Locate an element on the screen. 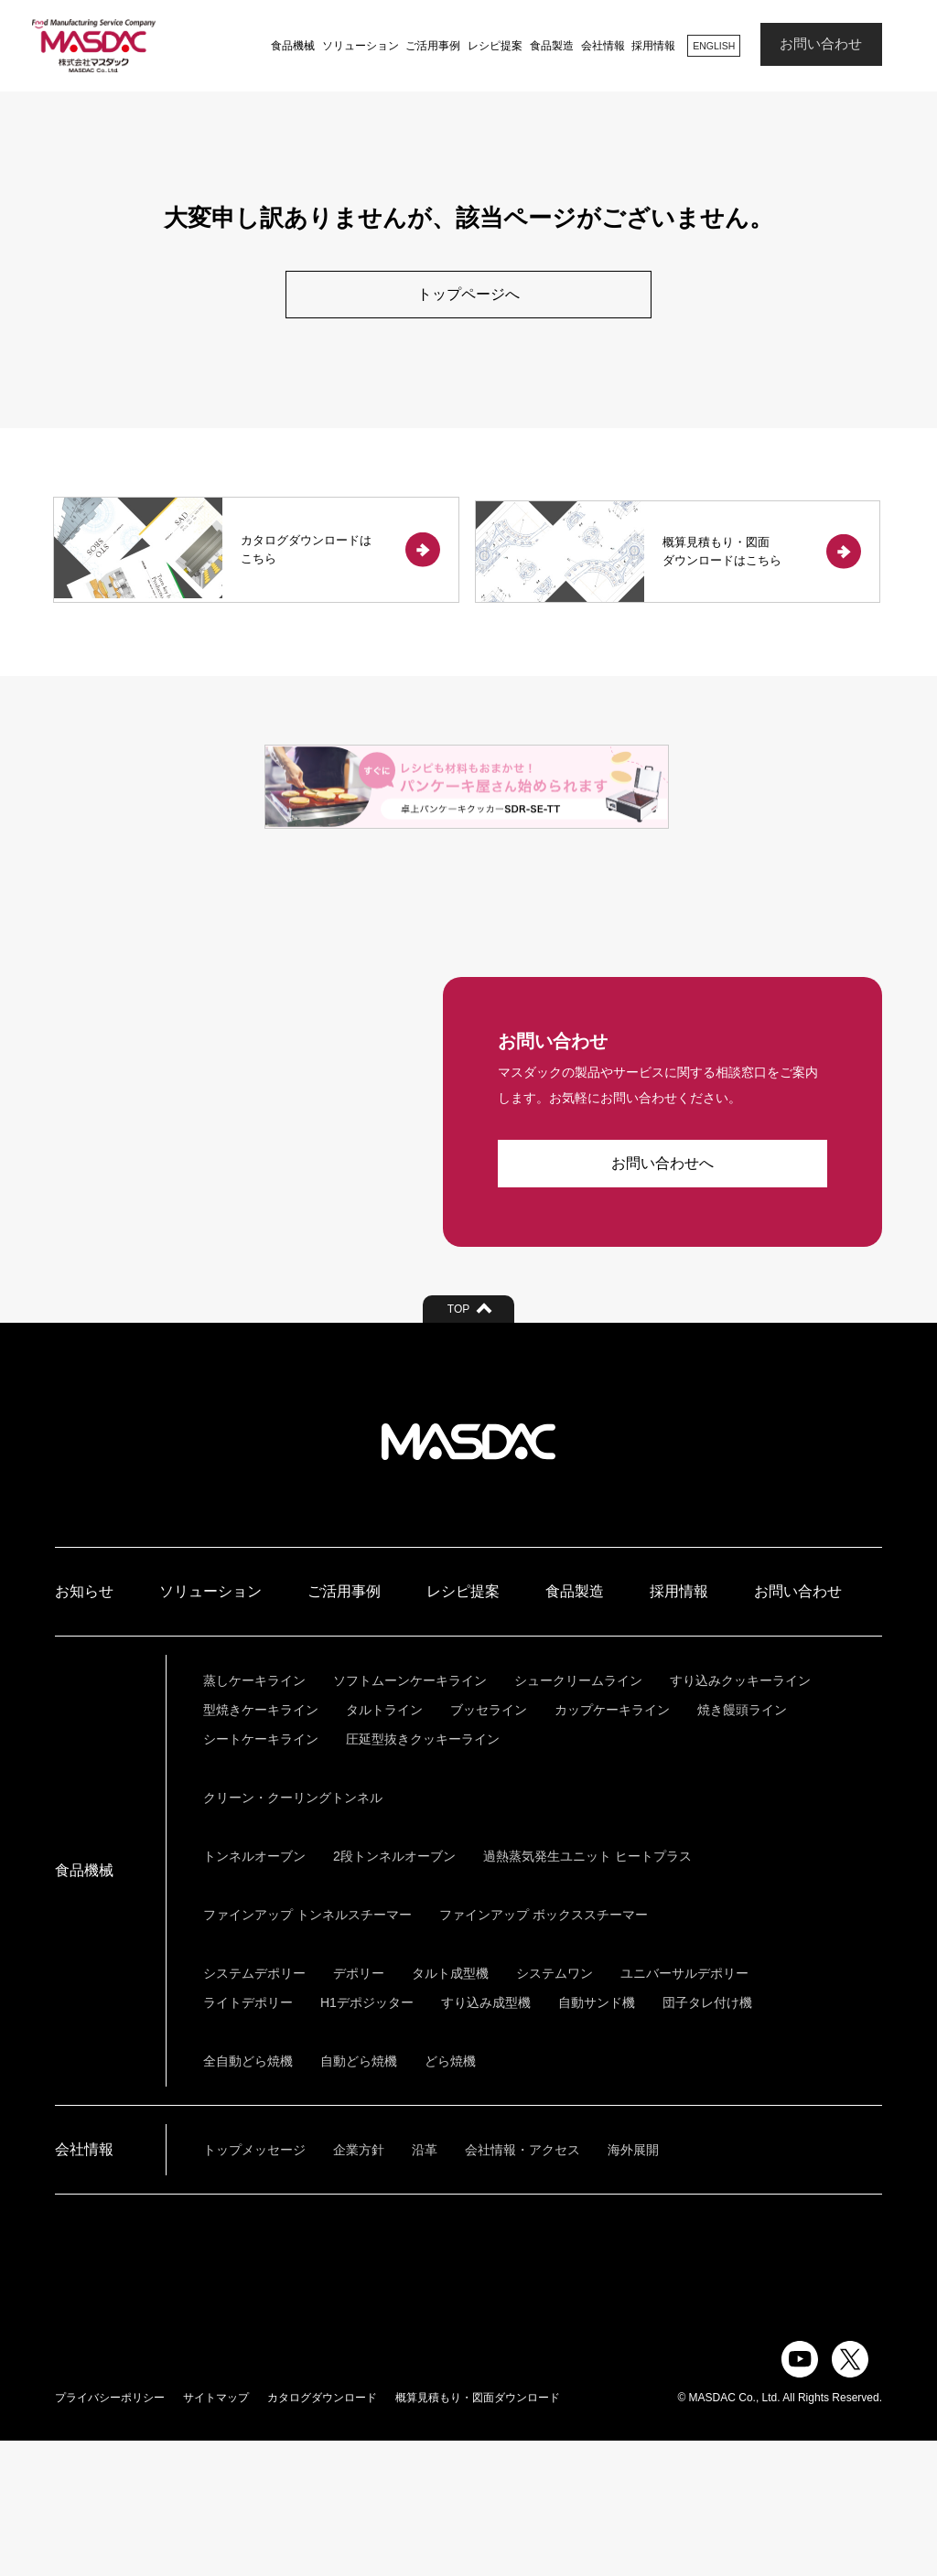 This screenshot has height=2576, width=937. 海外展開 is located at coordinates (633, 2285).